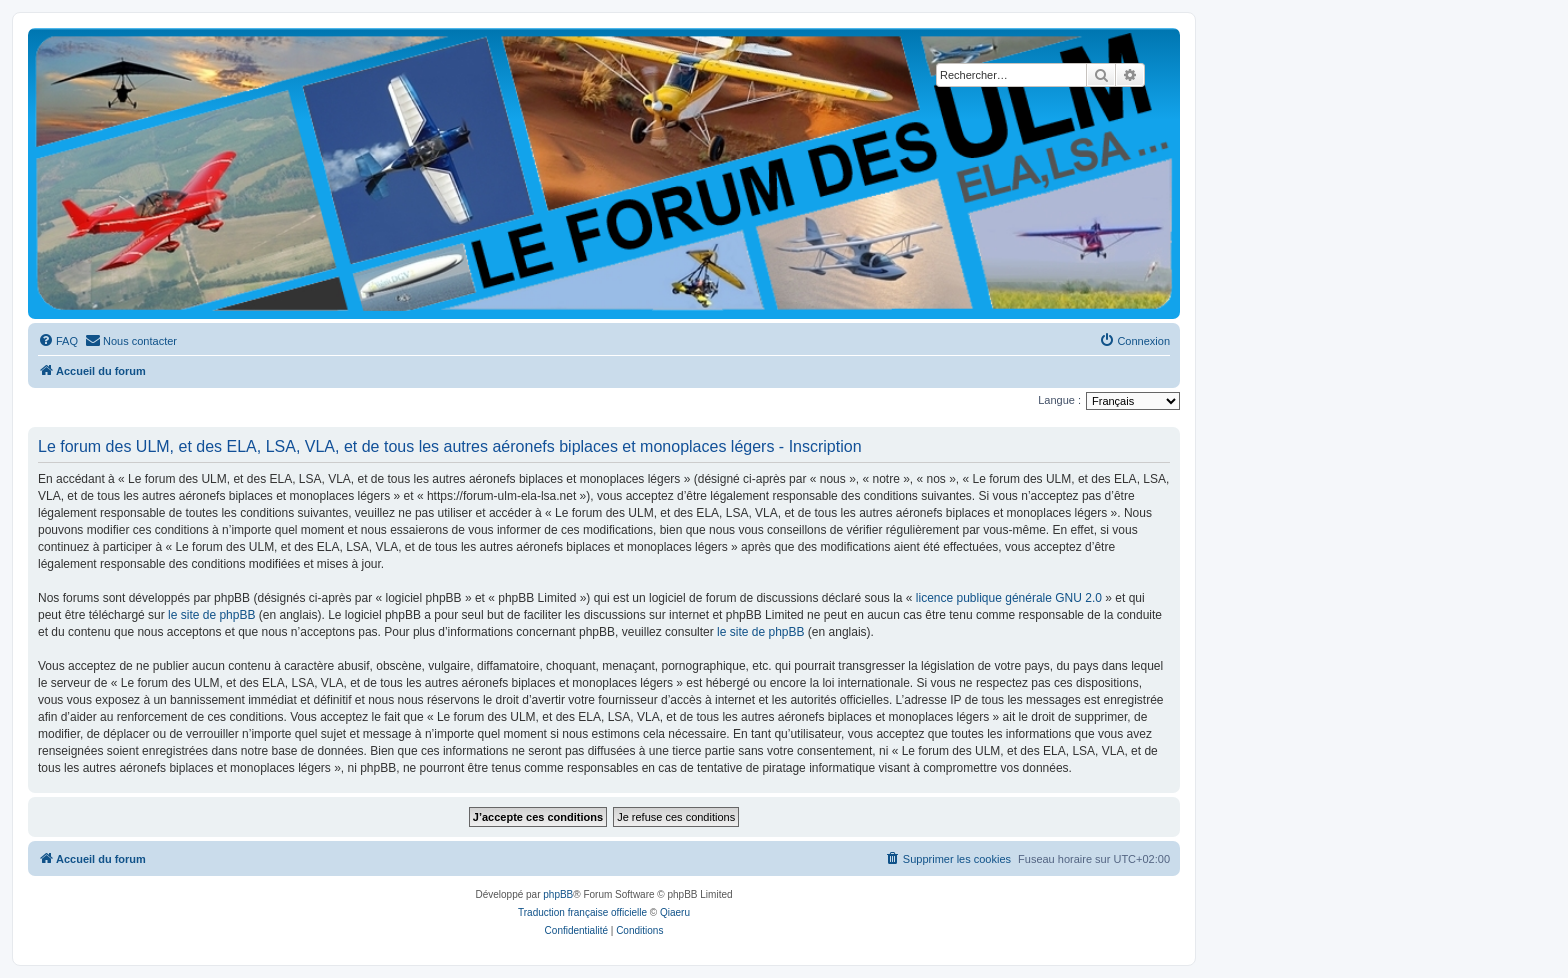 This screenshot has height=978, width=1568. Describe the element at coordinates (1009, 598) in the screenshot. I see `licence publique générale GNU 2.0` at that location.